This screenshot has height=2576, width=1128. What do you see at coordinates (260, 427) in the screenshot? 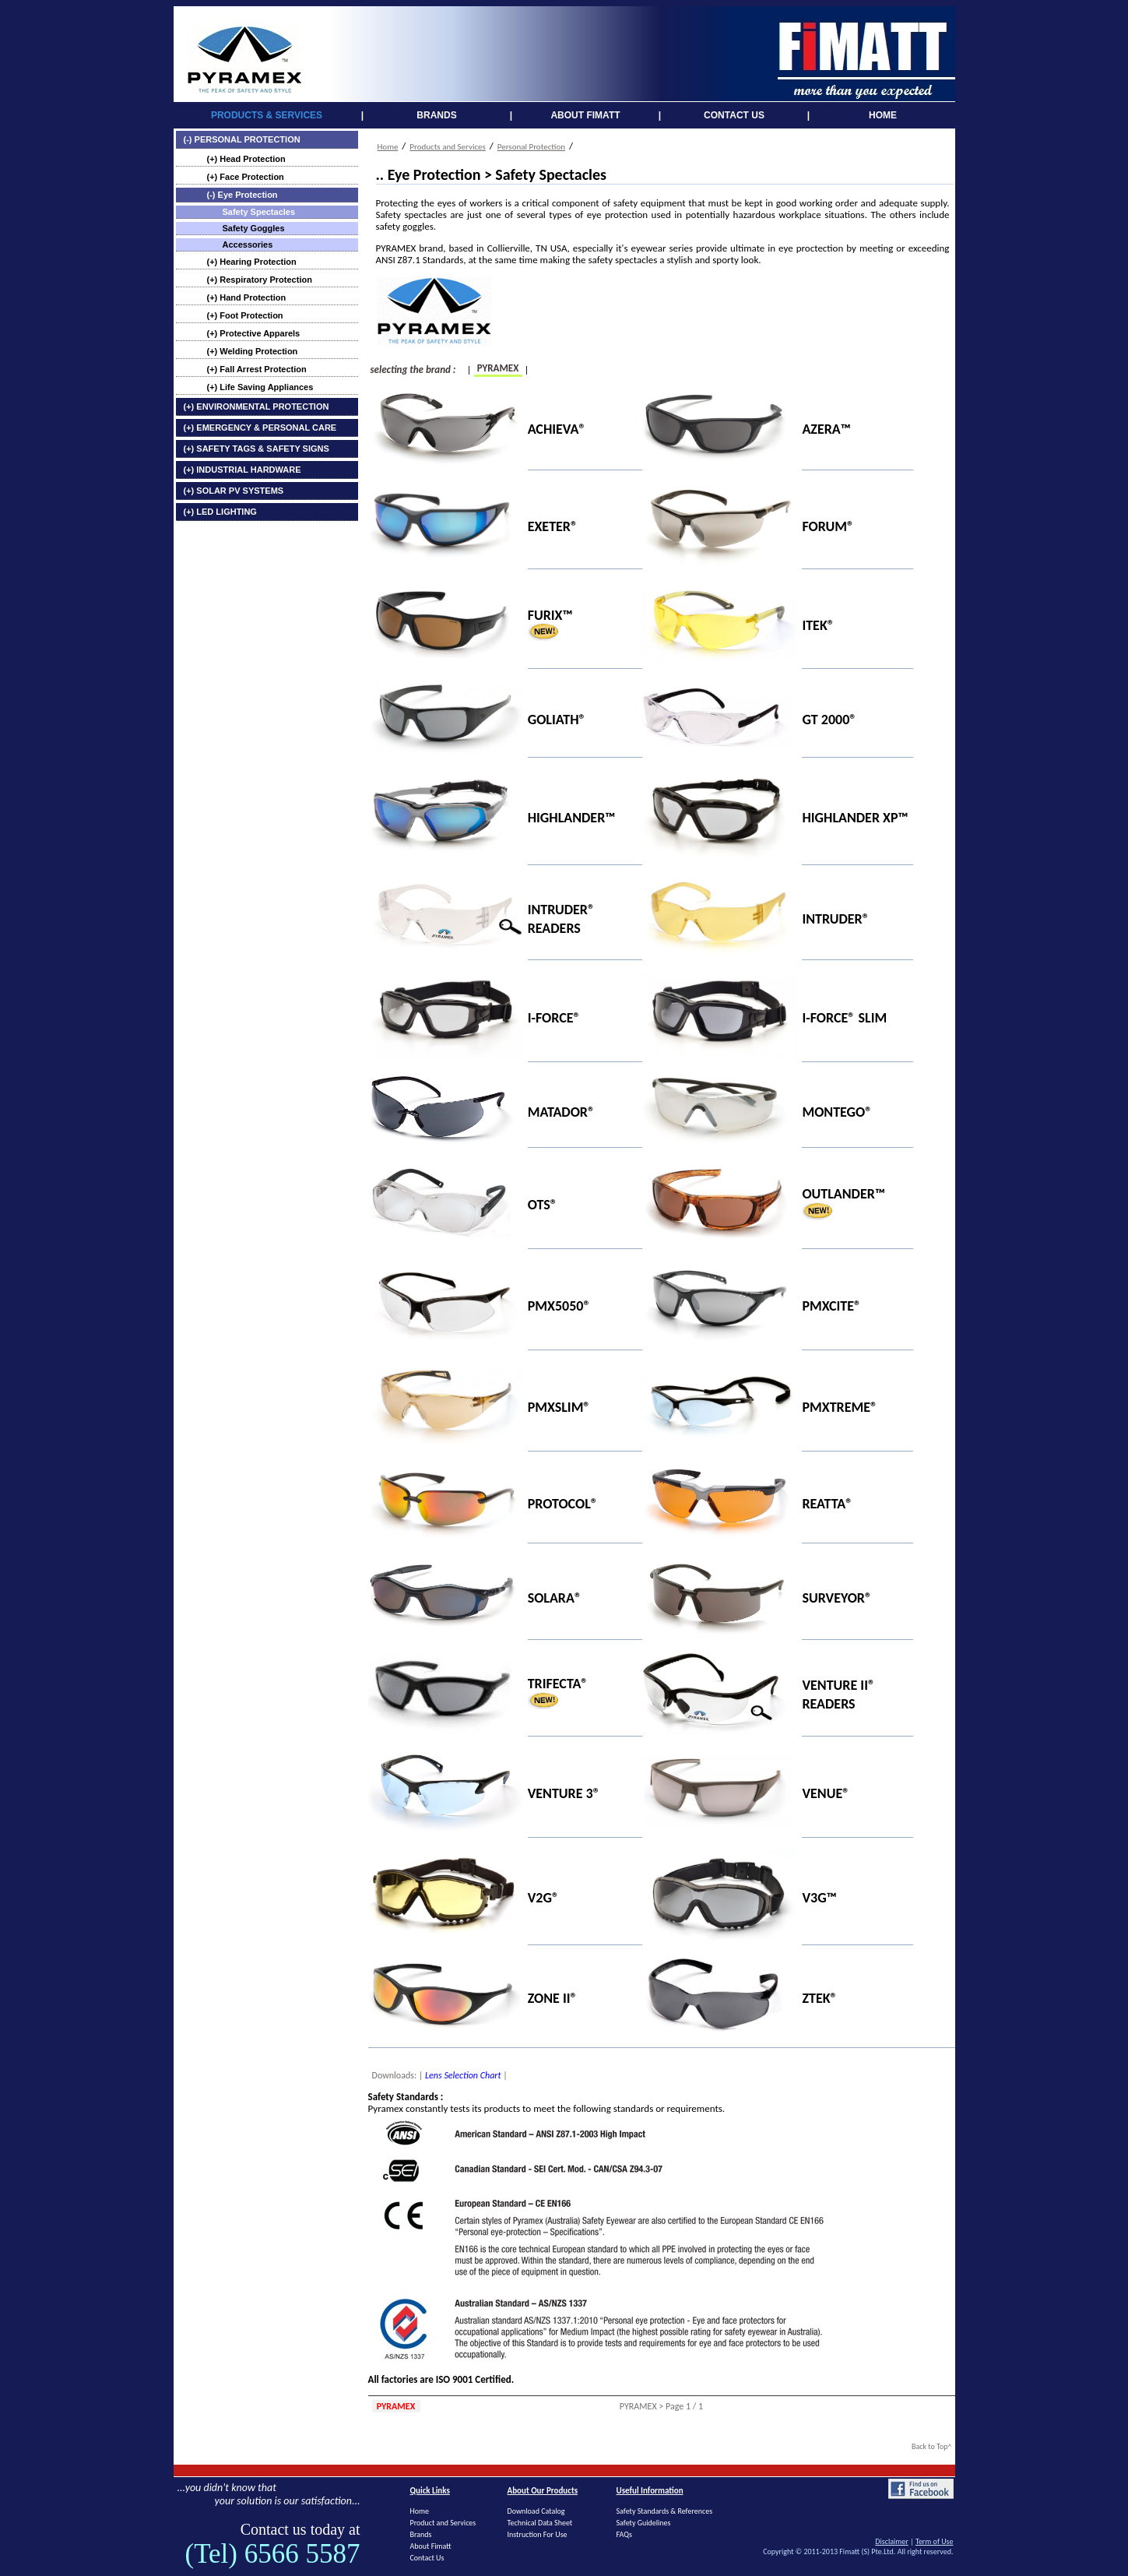
I see `(+) EMERGENCY & PERSONAL CARE` at bounding box center [260, 427].